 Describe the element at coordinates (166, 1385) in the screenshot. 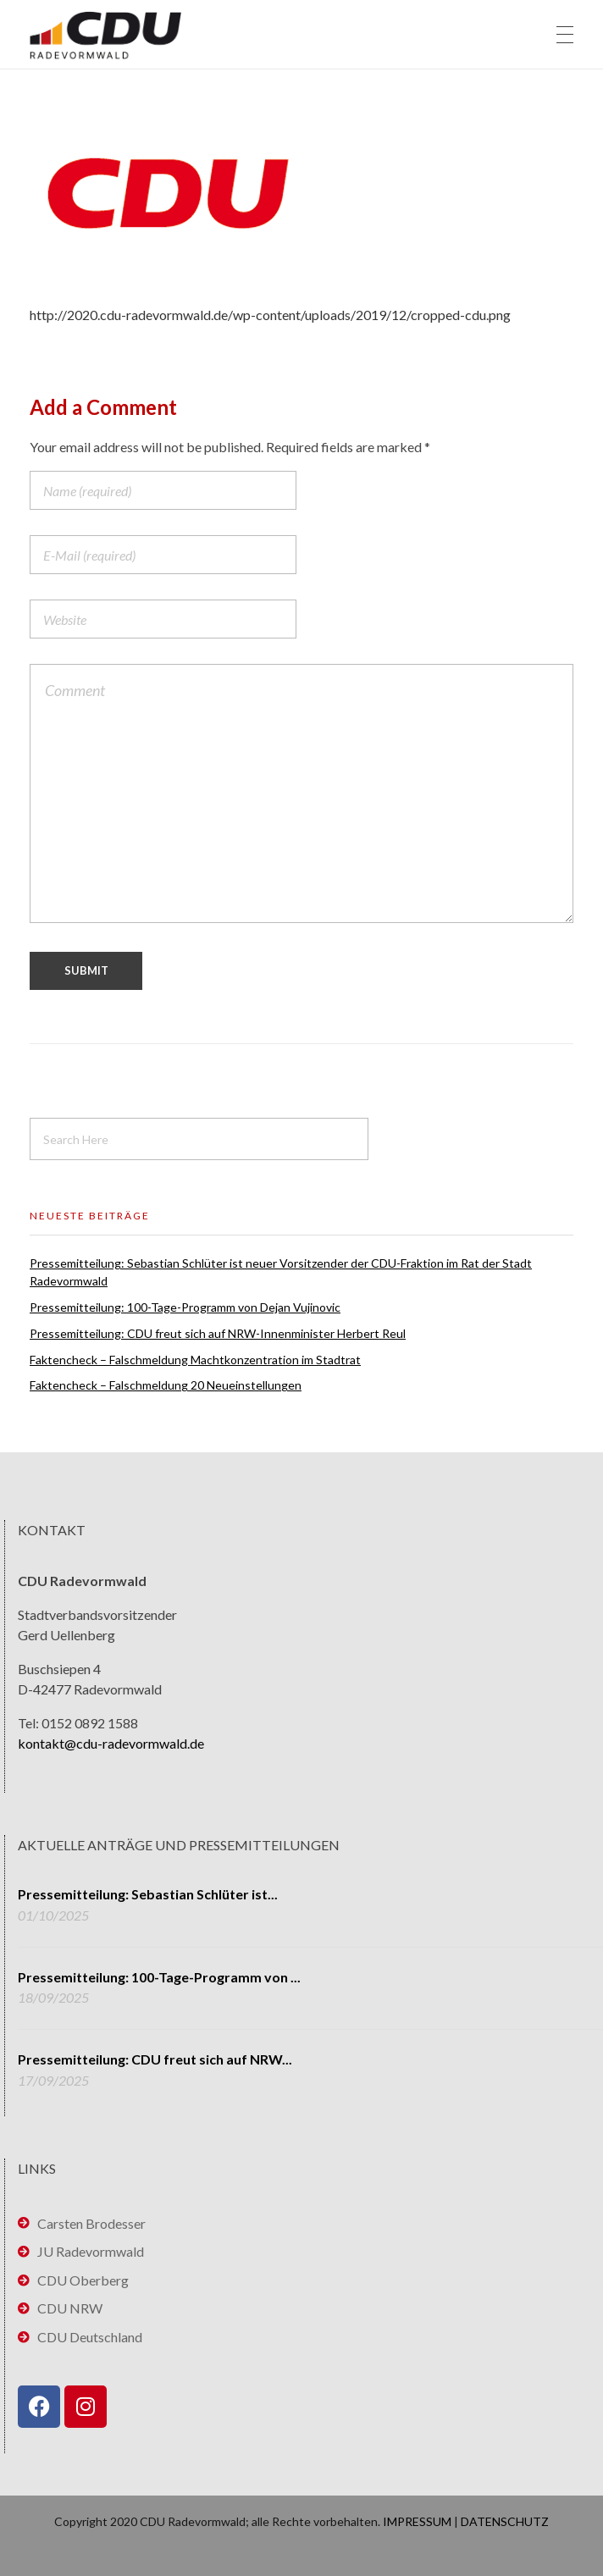

I see `Faktencheck – Falschmeldung 20 Neueinstellungen` at that location.